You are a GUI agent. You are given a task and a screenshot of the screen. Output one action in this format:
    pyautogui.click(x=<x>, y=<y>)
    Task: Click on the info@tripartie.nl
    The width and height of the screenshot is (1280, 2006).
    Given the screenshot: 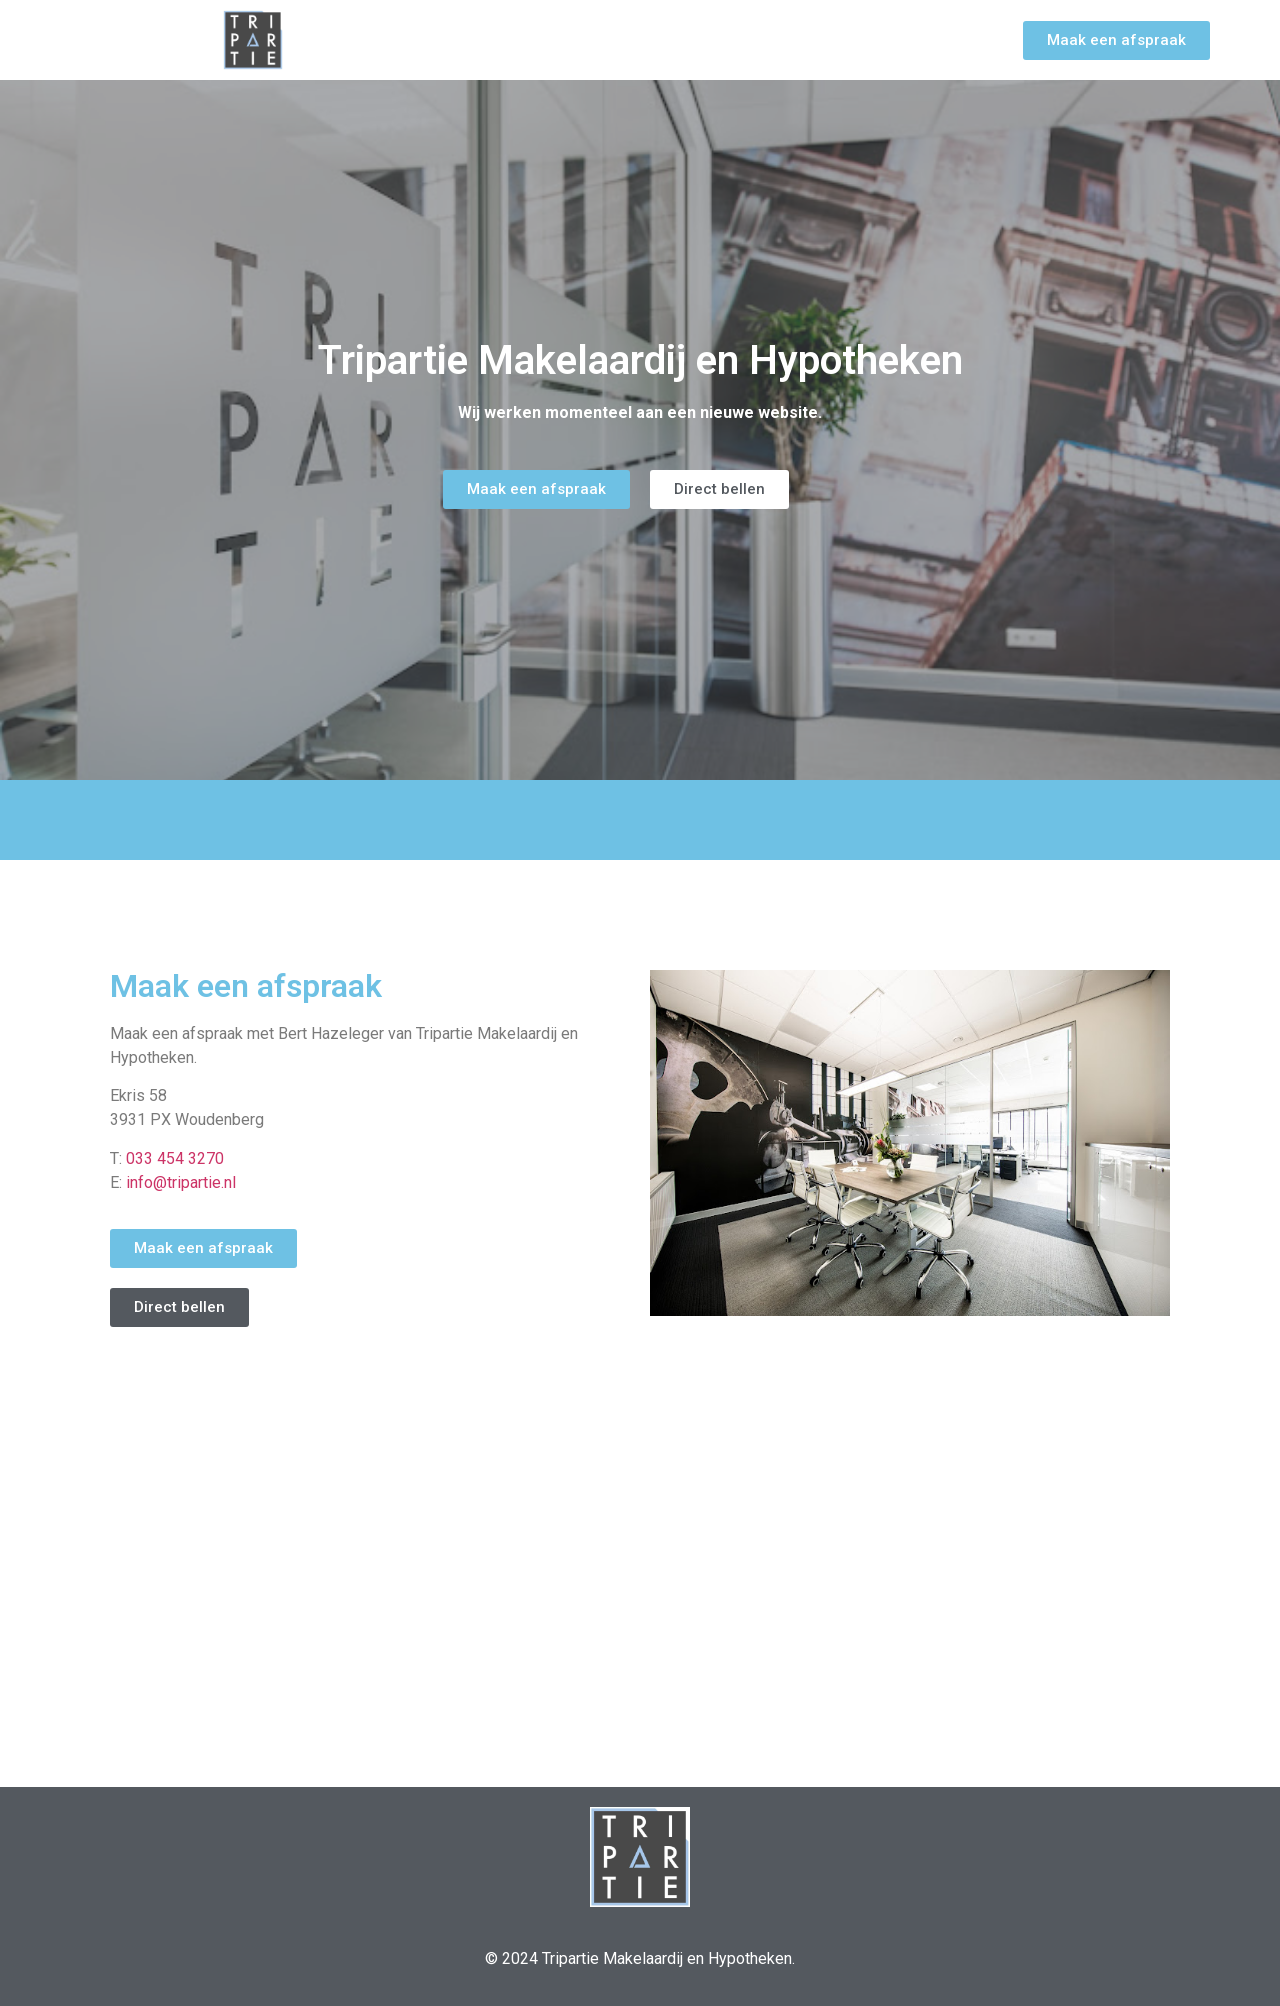 What is the action you would take?
    pyautogui.click(x=181, y=1182)
    